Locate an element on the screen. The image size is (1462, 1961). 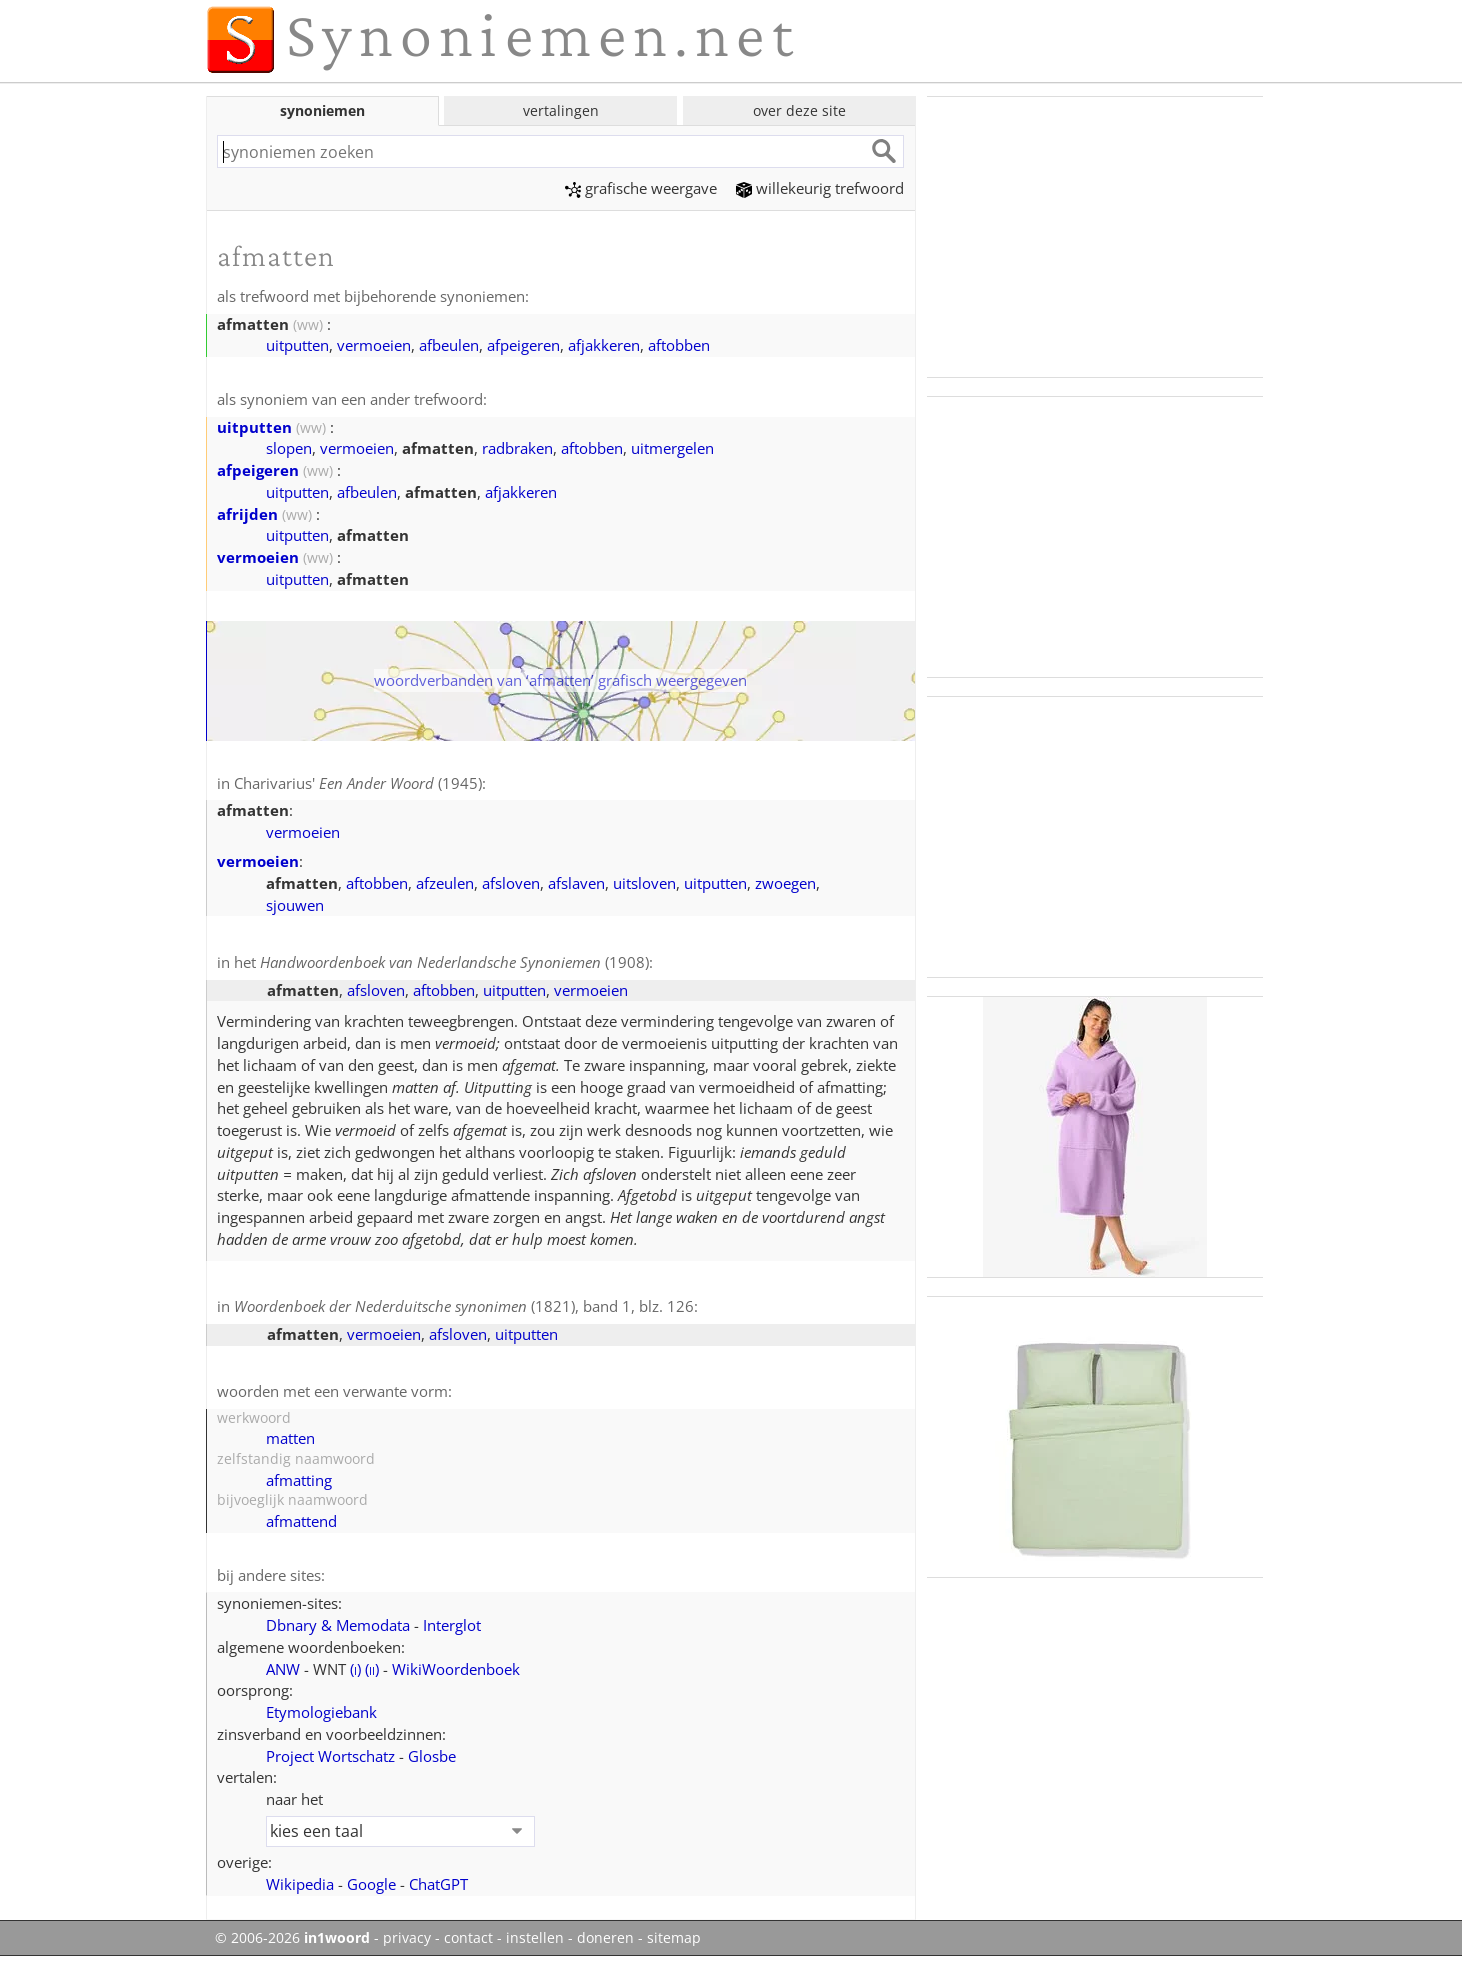
ChatGPT is located at coordinates (438, 1884).